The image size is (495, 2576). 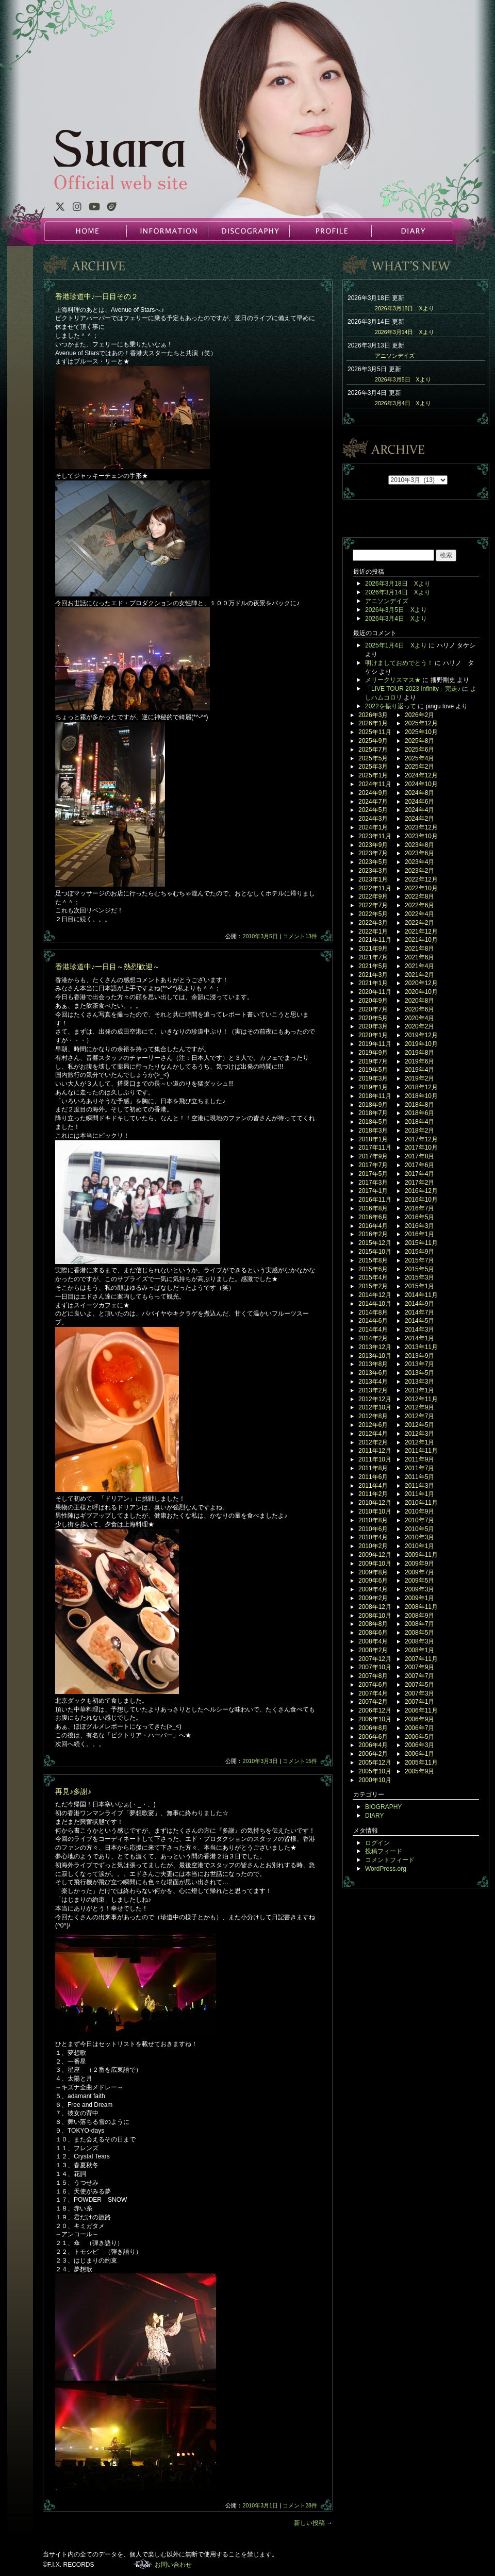 I want to click on 2008年8月, so click(x=373, y=1623).